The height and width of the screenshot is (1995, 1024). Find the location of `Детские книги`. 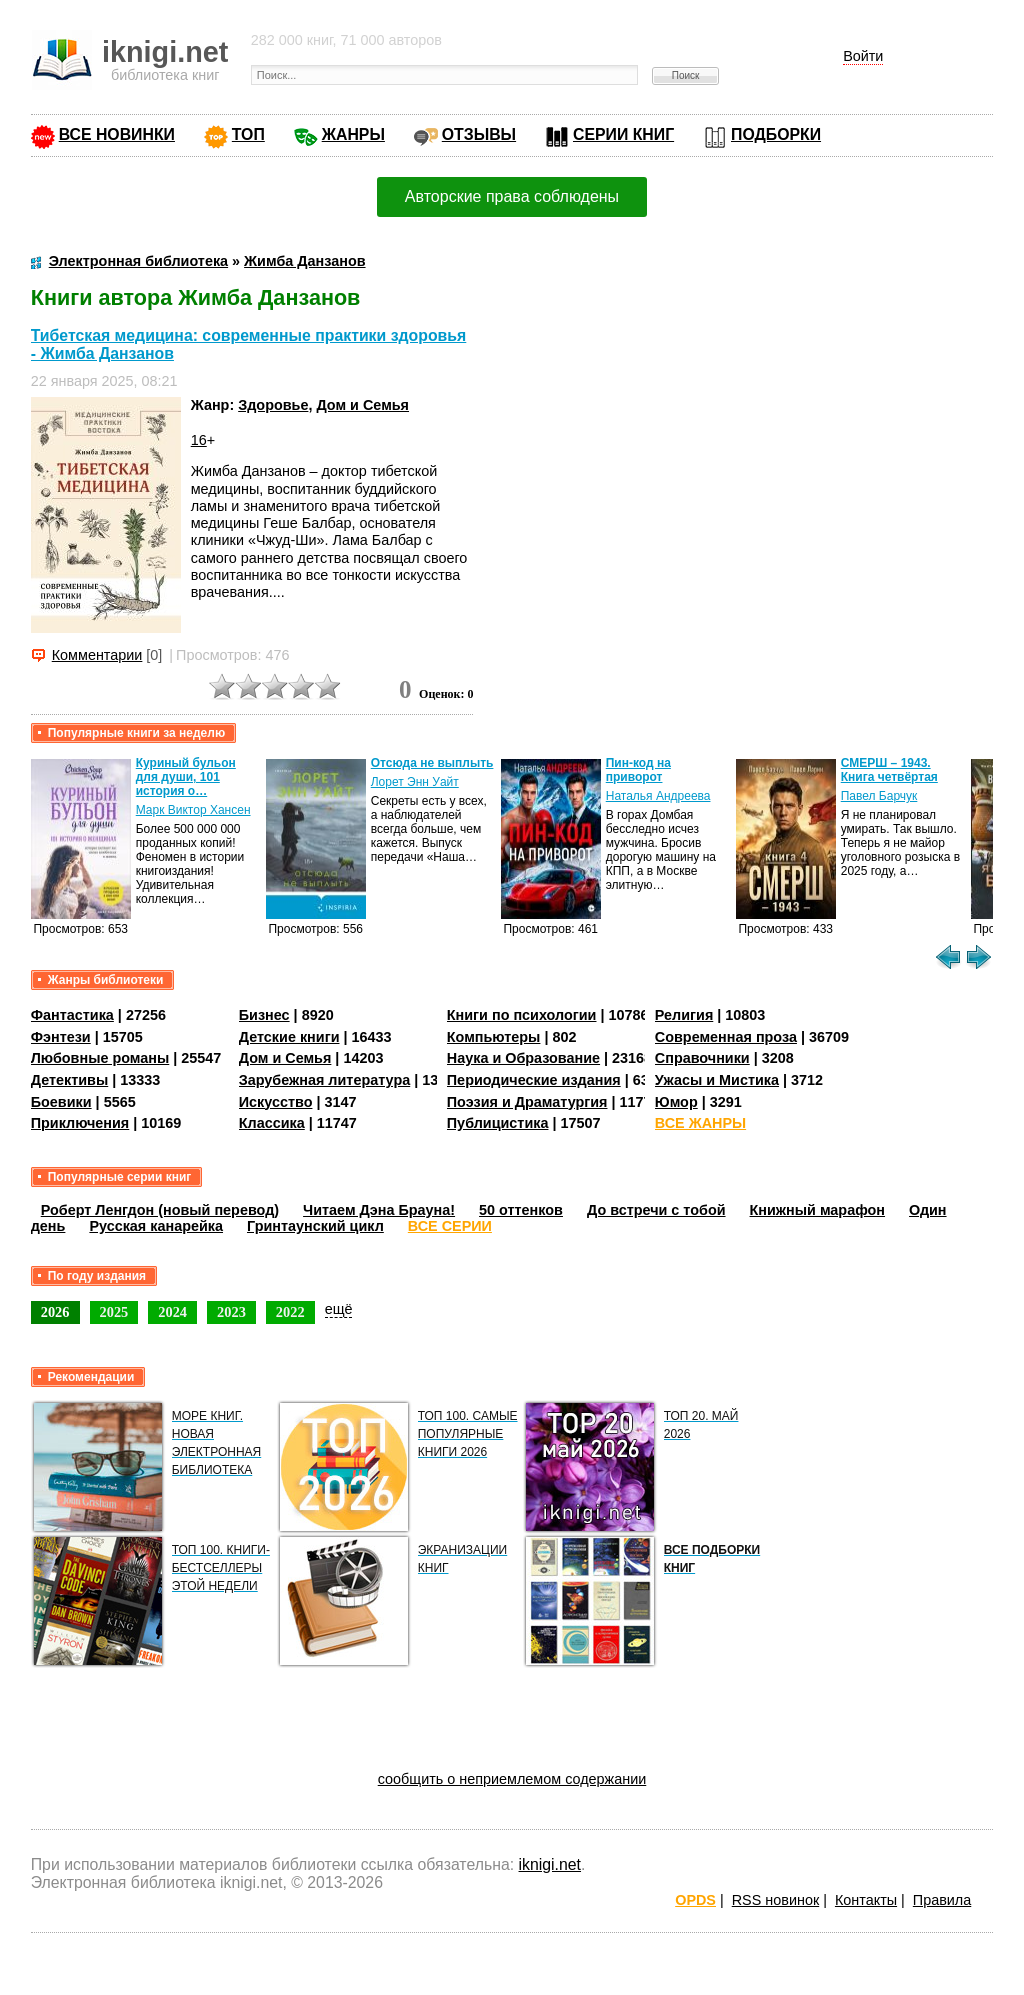

Детские книги is located at coordinates (289, 1037).